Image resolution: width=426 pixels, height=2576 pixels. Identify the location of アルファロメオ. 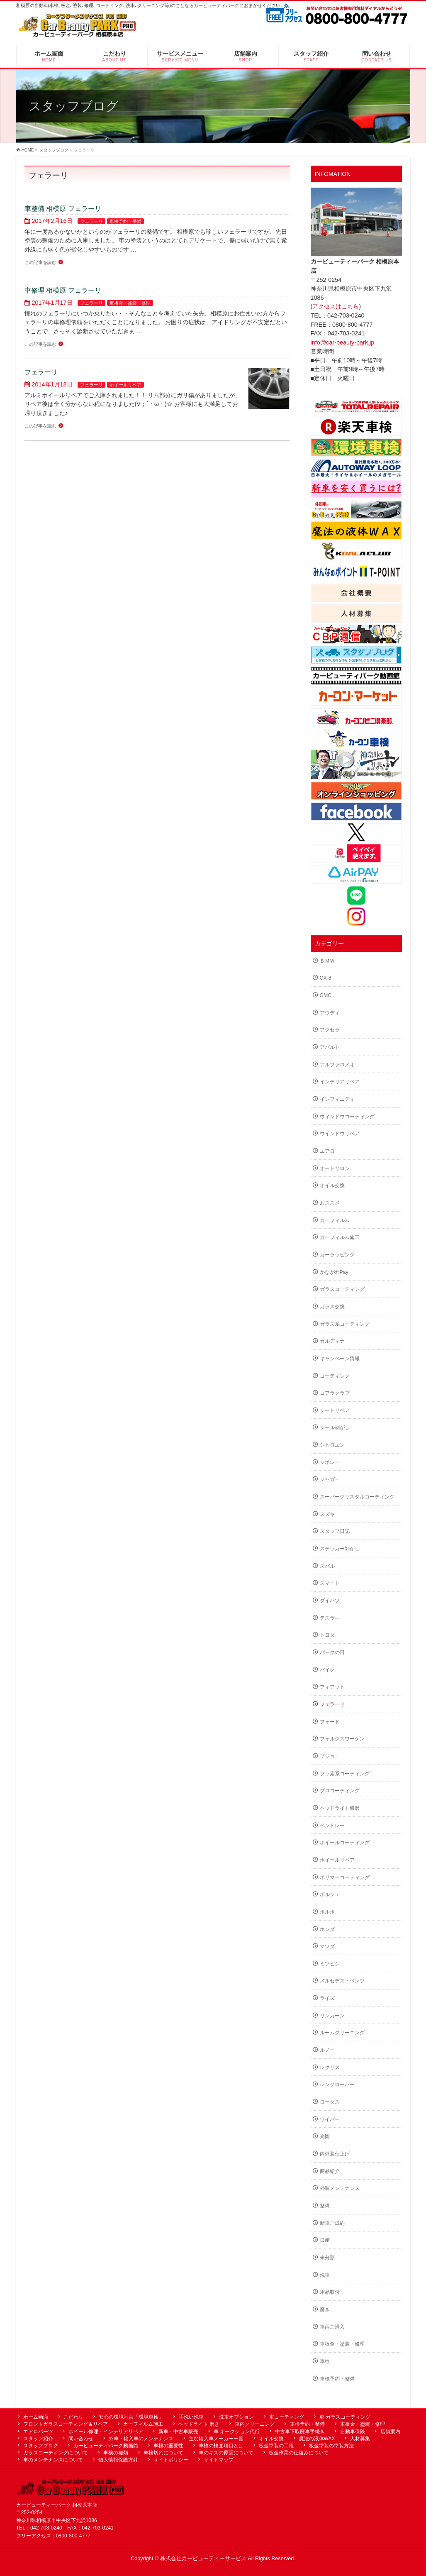
(337, 1065).